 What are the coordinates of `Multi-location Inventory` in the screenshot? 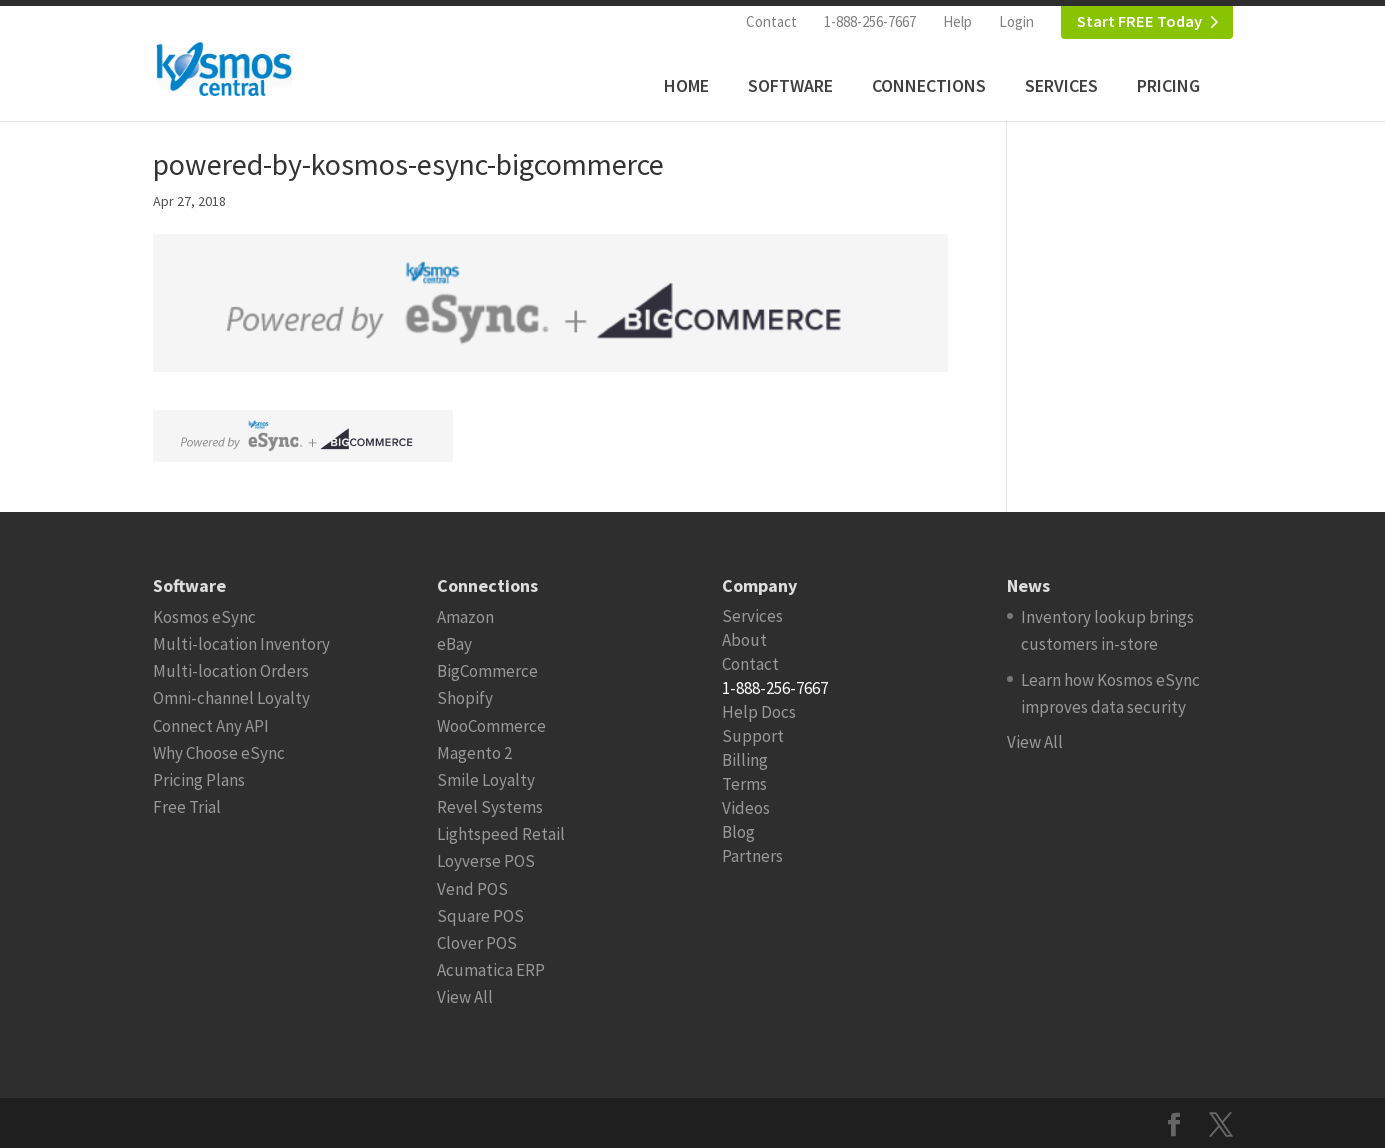 It's located at (241, 644).